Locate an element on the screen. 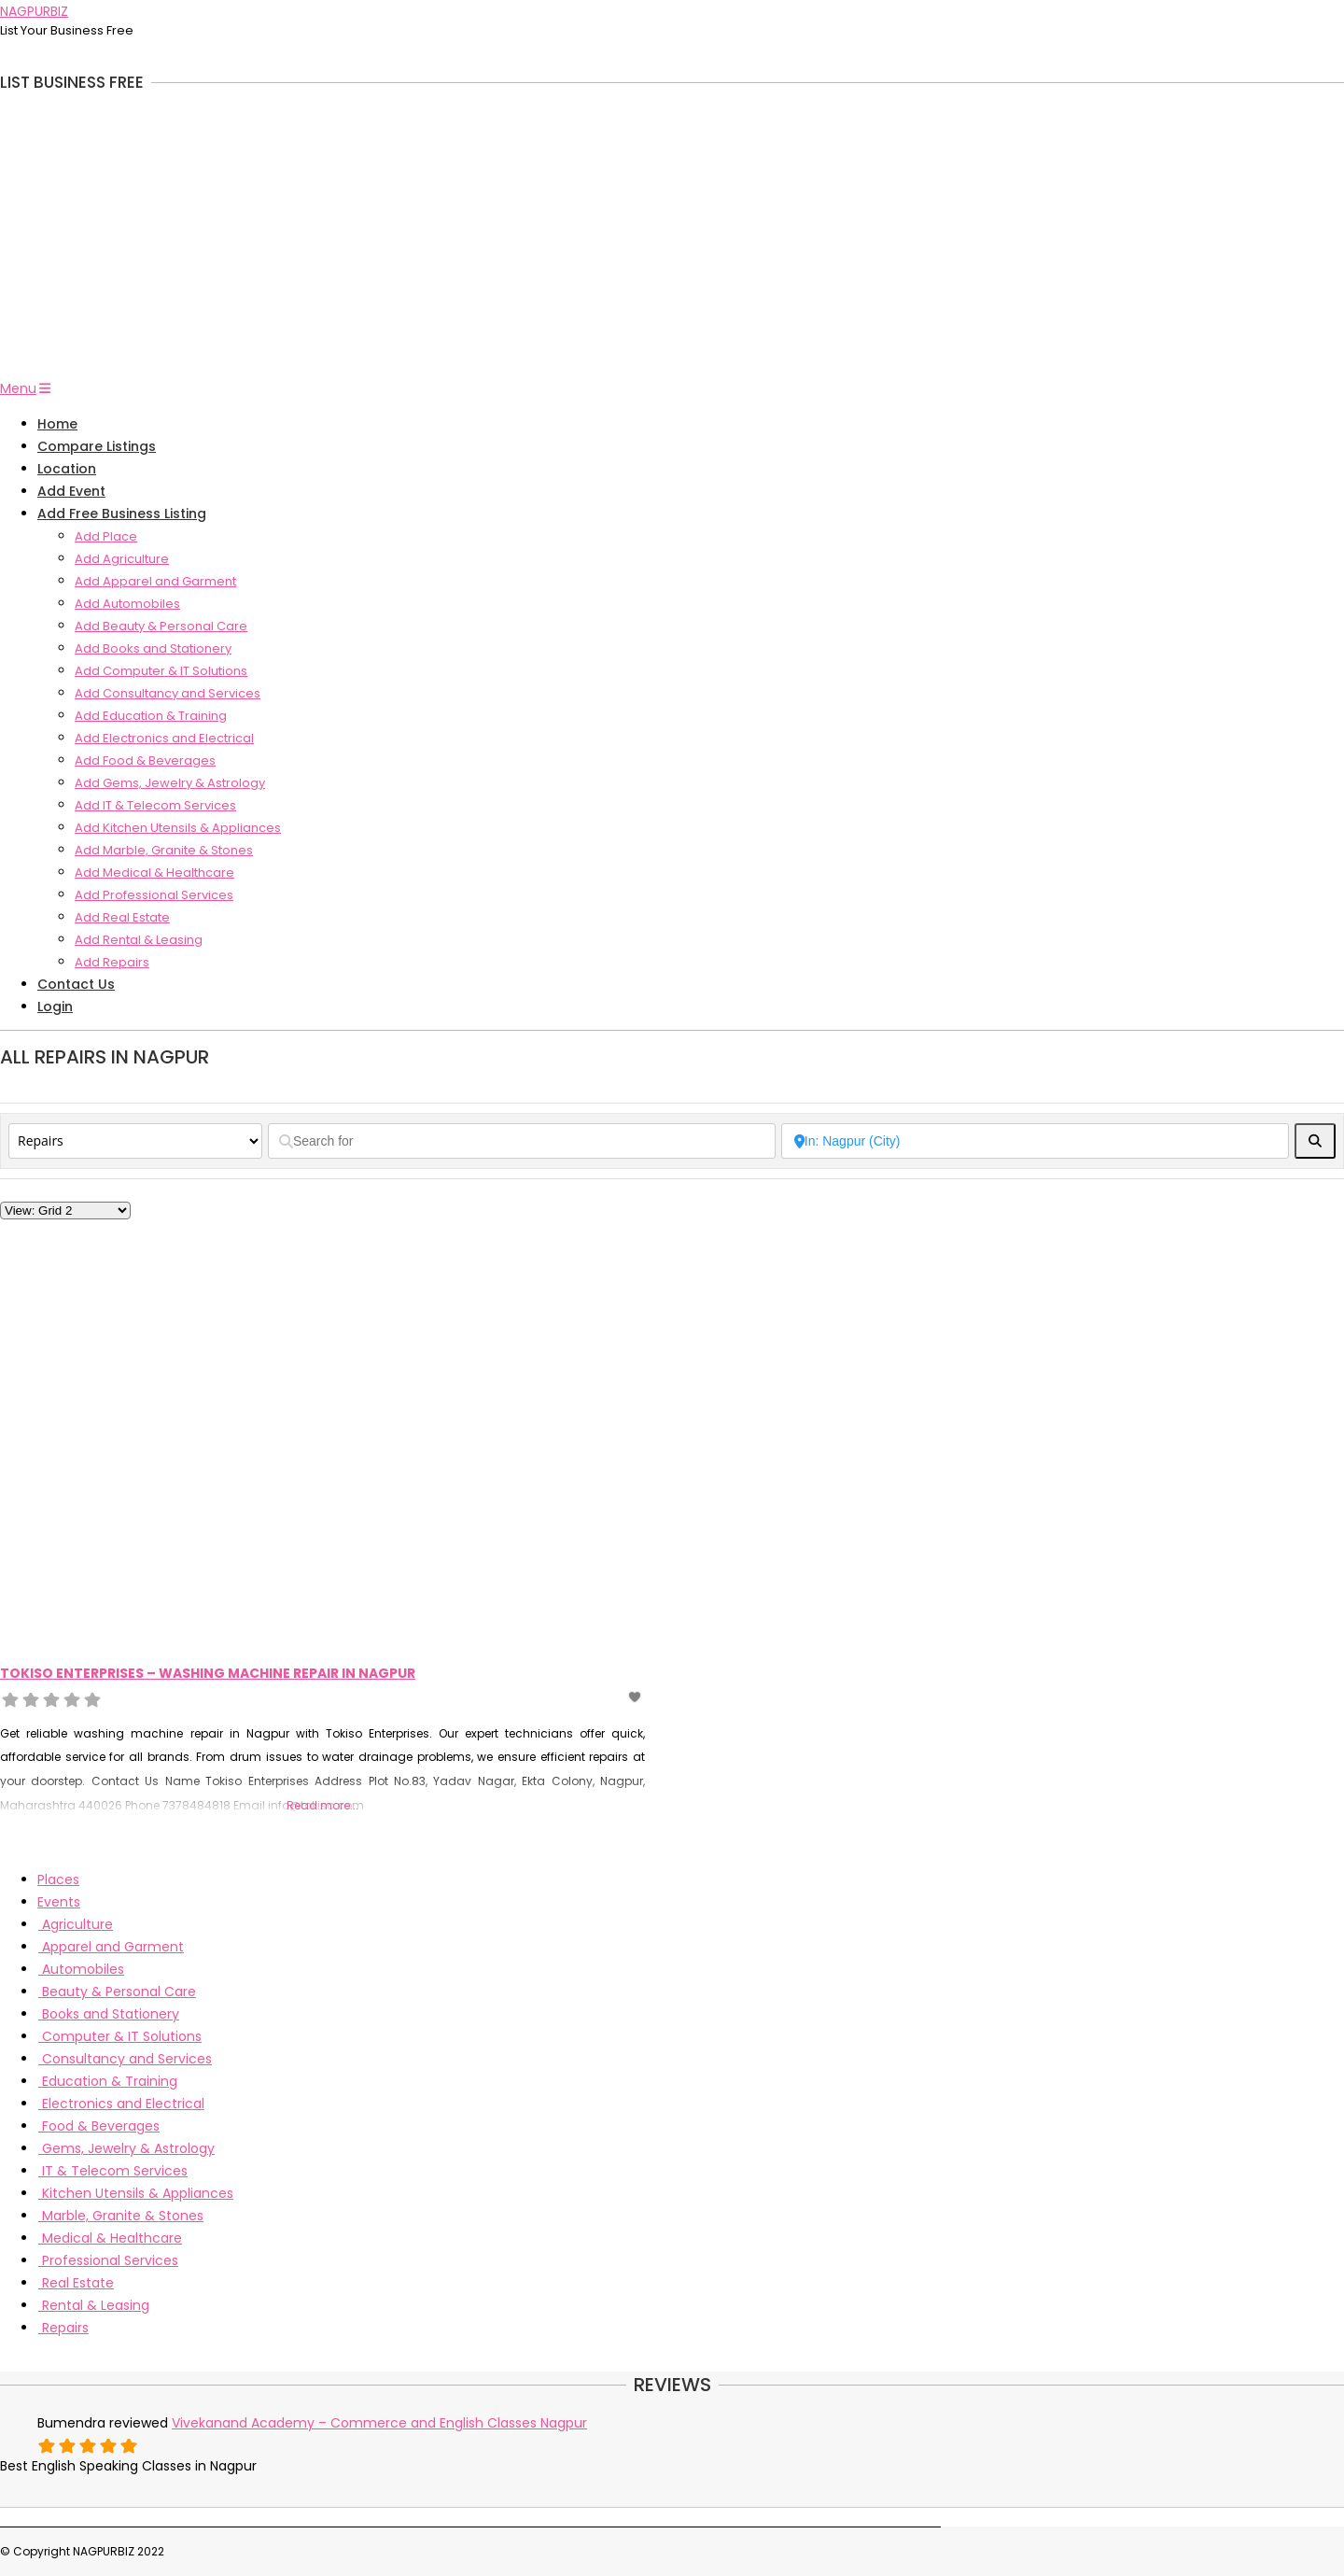  Vivekanand Academy – Commerce and English Classes Nagpur is located at coordinates (379, 2423).